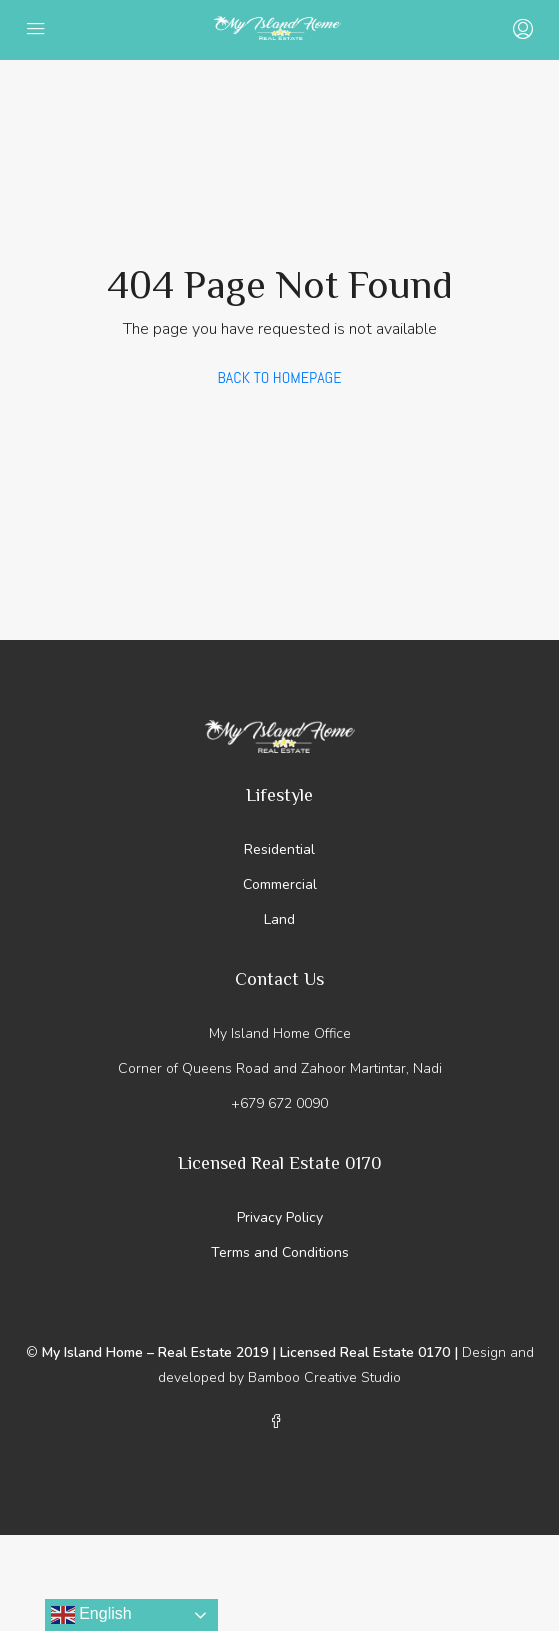  I want to click on Privacy Policy, so click(280, 1217).